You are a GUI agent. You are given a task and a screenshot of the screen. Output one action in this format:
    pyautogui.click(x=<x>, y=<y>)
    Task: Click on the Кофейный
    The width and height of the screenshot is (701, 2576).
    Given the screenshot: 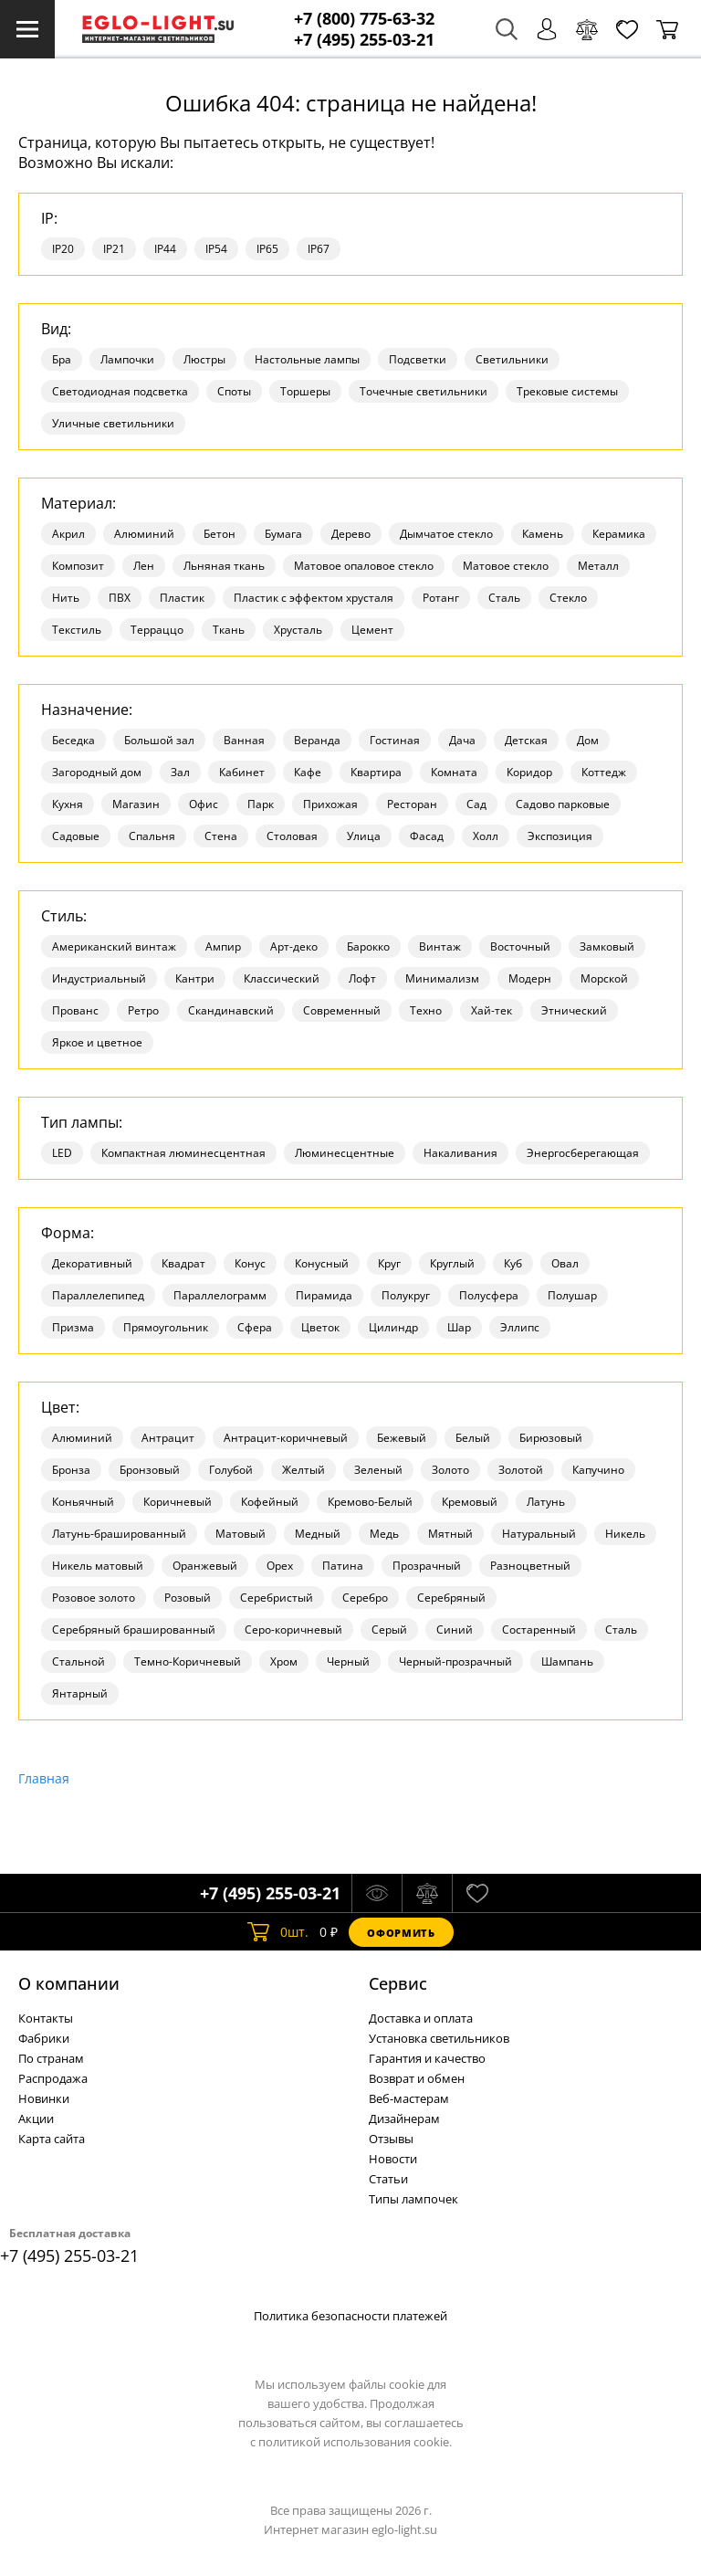 What is the action you would take?
    pyautogui.click(x=269, y=1501)
    